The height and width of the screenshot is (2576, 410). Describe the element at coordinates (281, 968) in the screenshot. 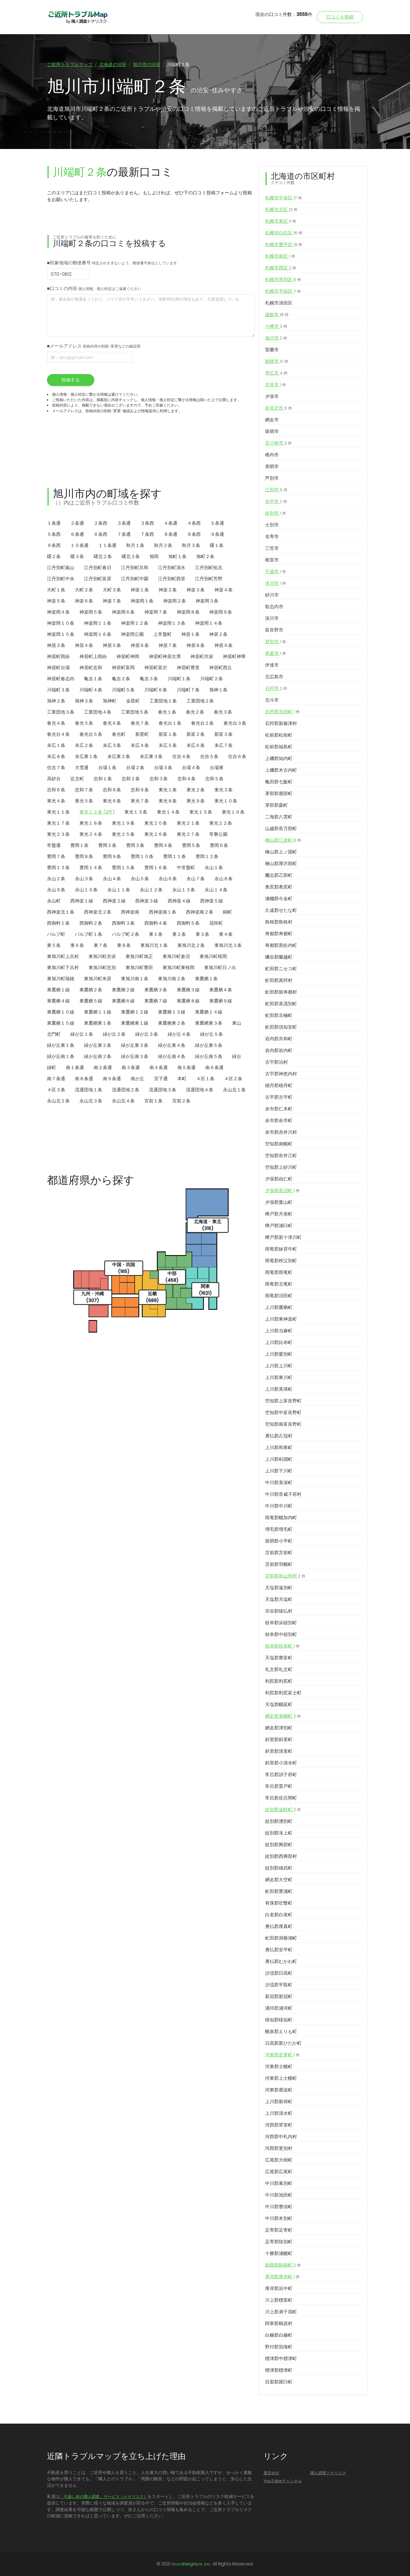

I see `虻田郡ニセコ町` at that location.